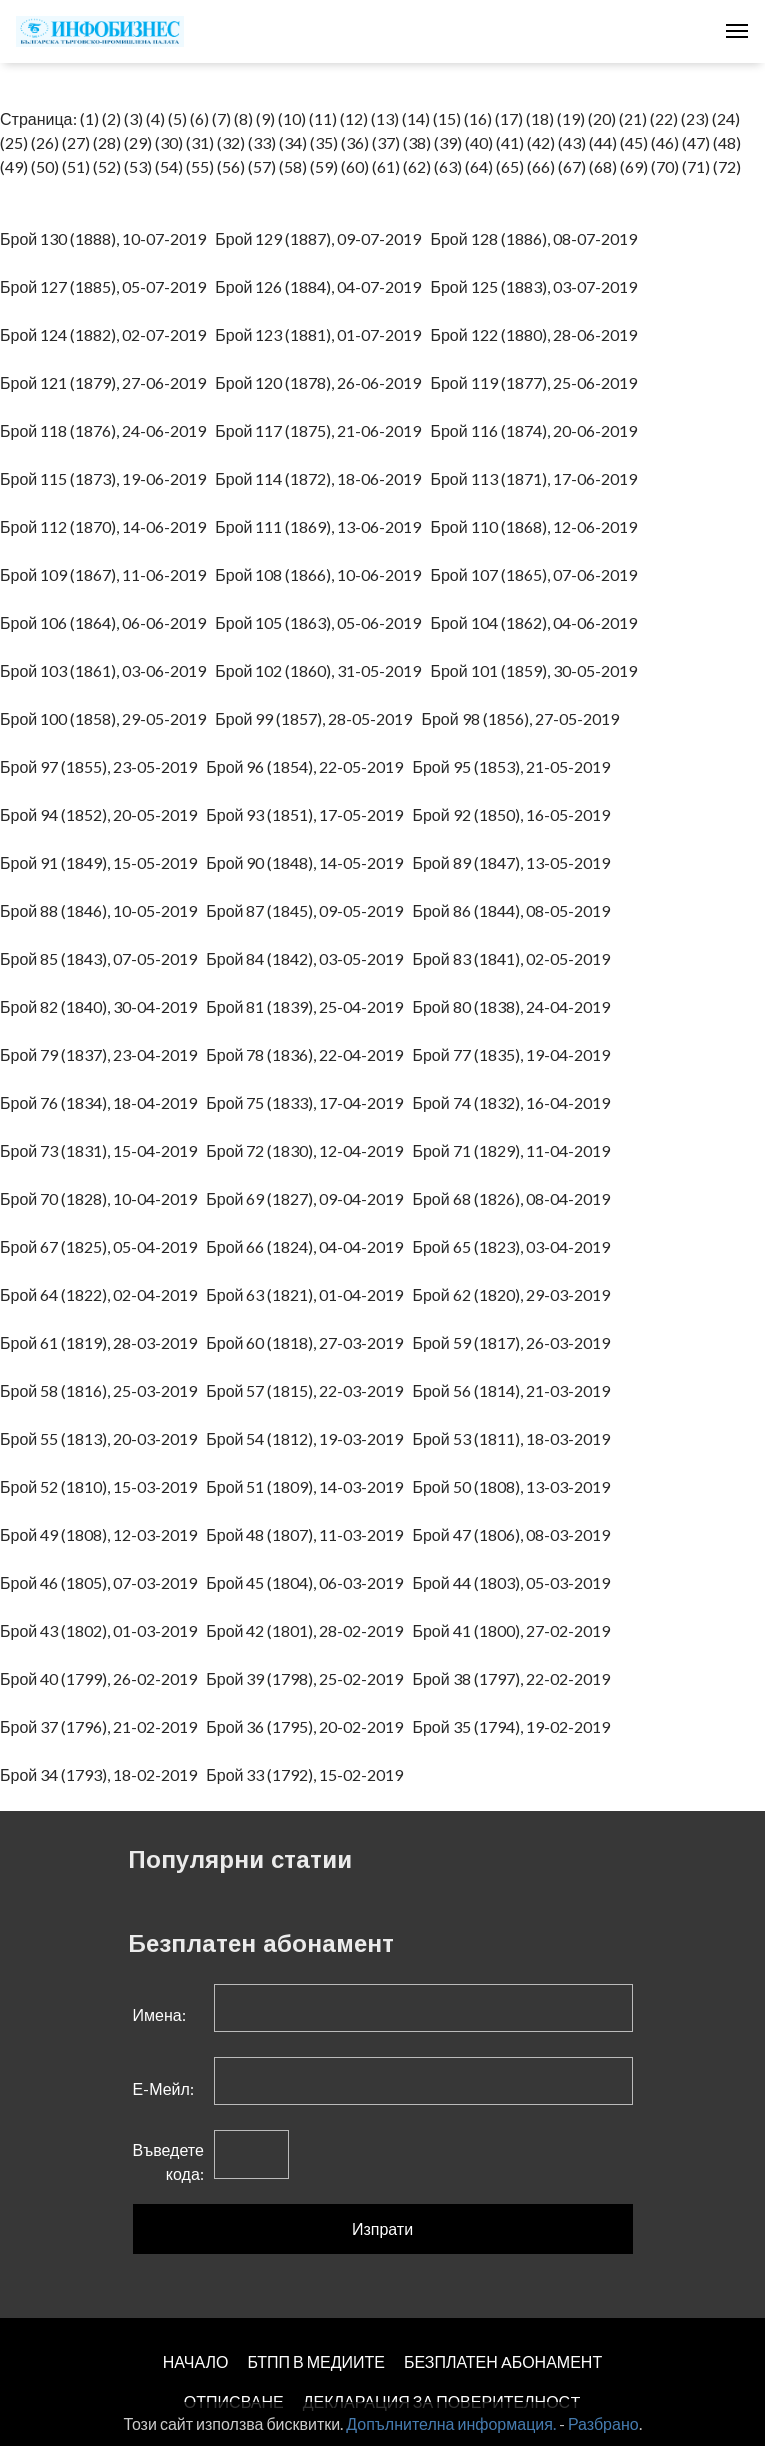  What do you see at coordinates (603, 166) in the screenshot?
I see `(68)` at bounding box center [603, 166].